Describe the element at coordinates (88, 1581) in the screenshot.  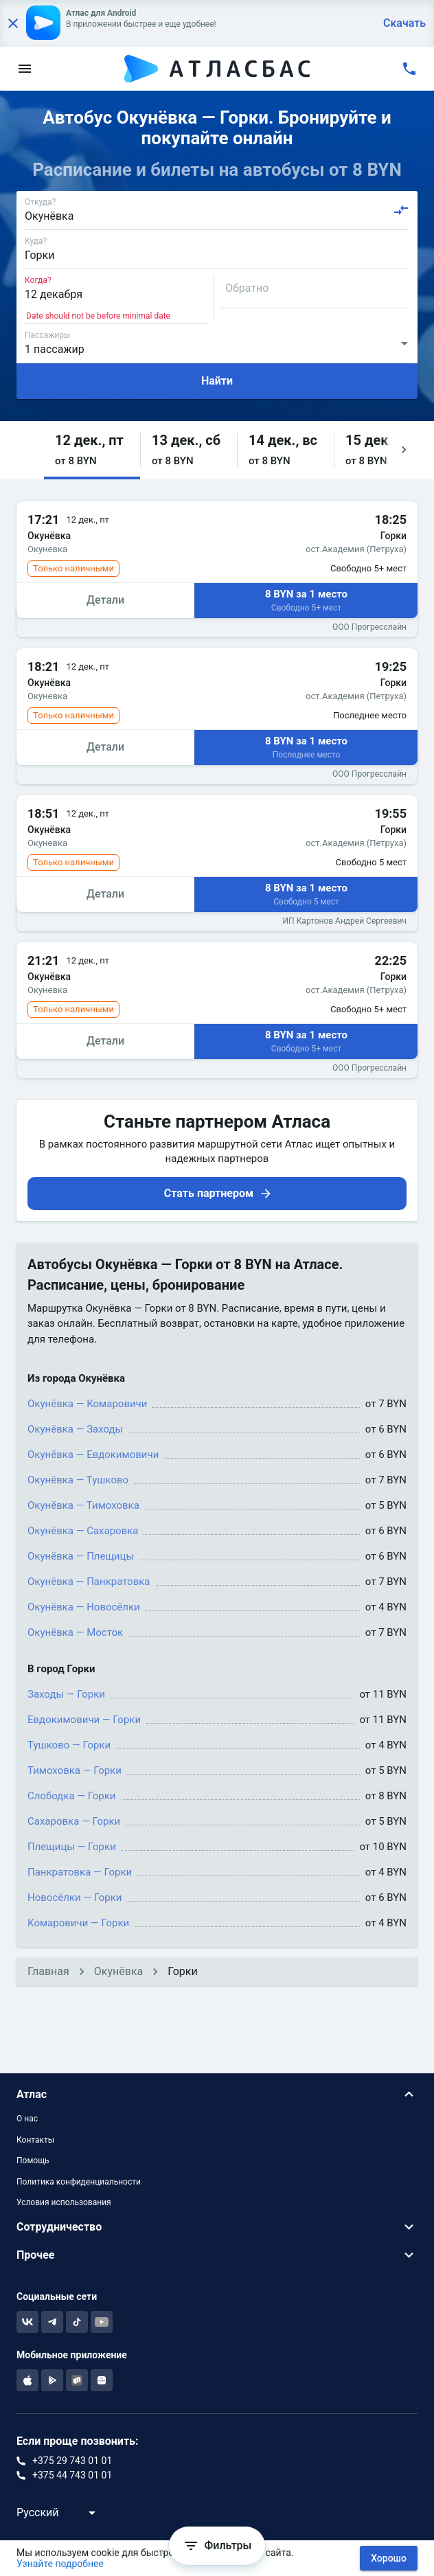
I see `Окунёвка — Панкратовка` at that location.